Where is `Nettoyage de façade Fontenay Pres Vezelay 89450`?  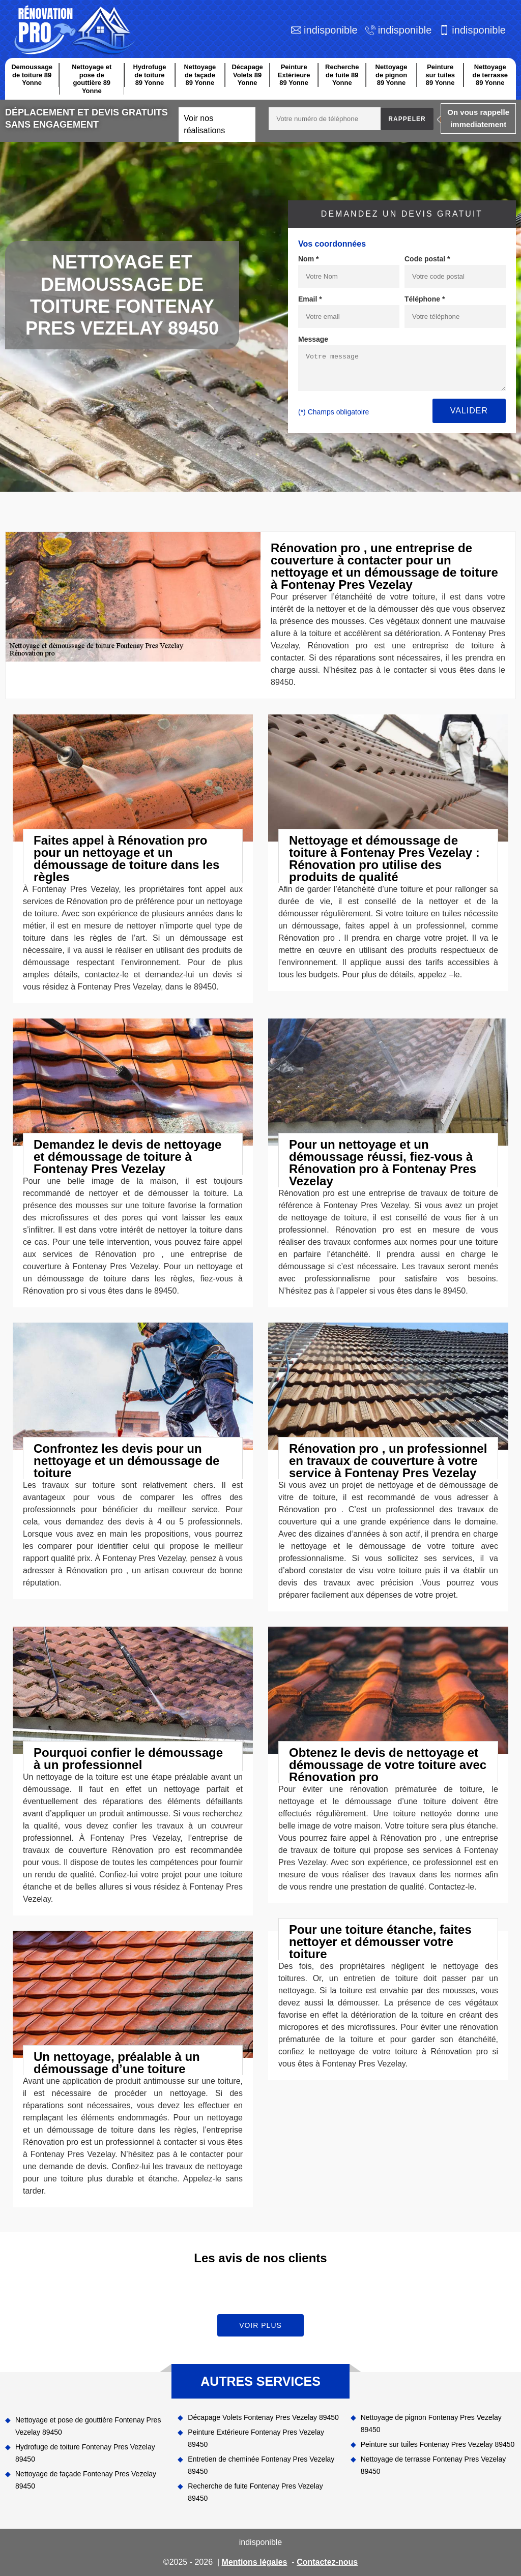 Nettoyage de façade Fontenay Pres Vezelay 89450 is located at coordinates (85, 2480).